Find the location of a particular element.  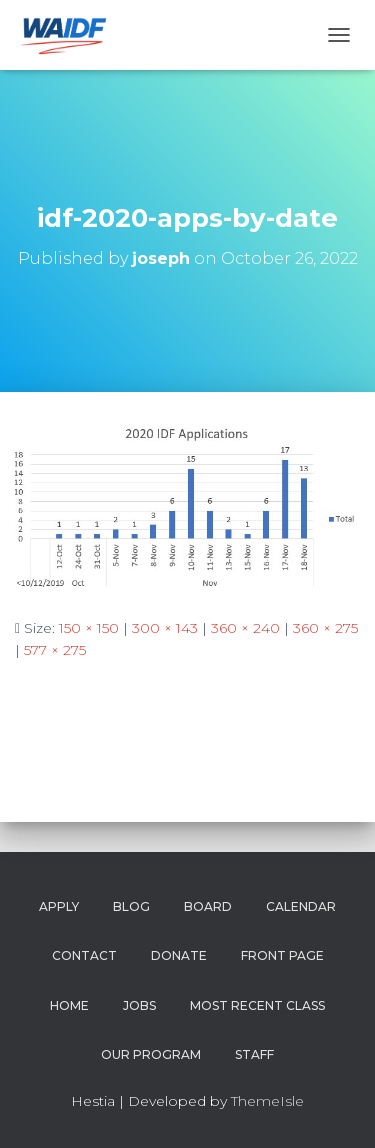

300 × 143 is located at coordinates (165, 628).